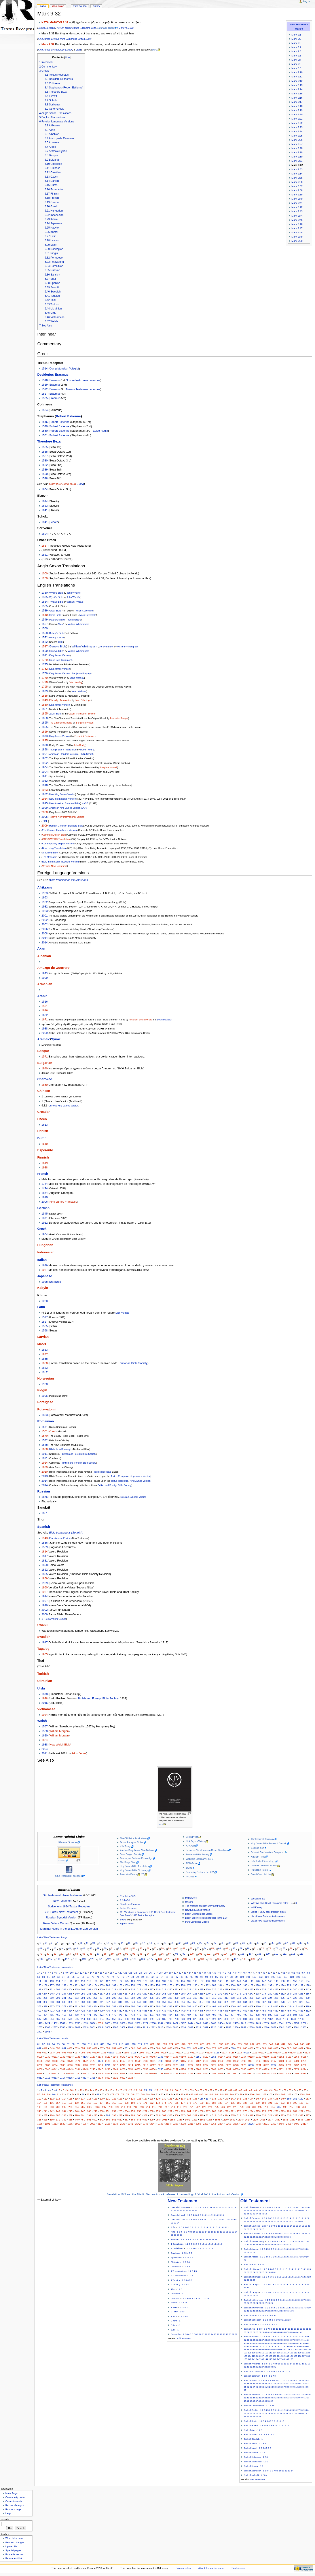 The height and width of the screenshot is (2576, 315). I want to click on 1539, so click(45, 610).